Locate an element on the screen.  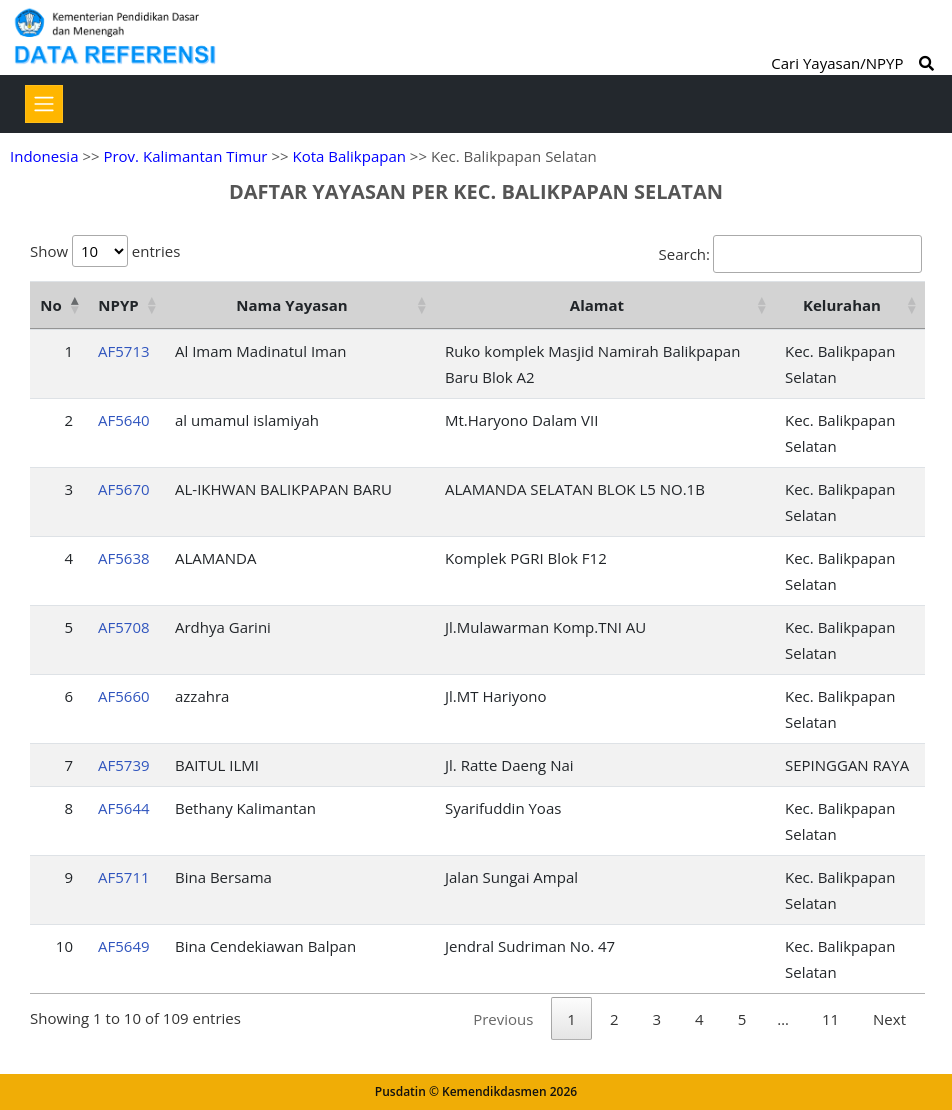
Indonesia is located at coordinates (44, 156).